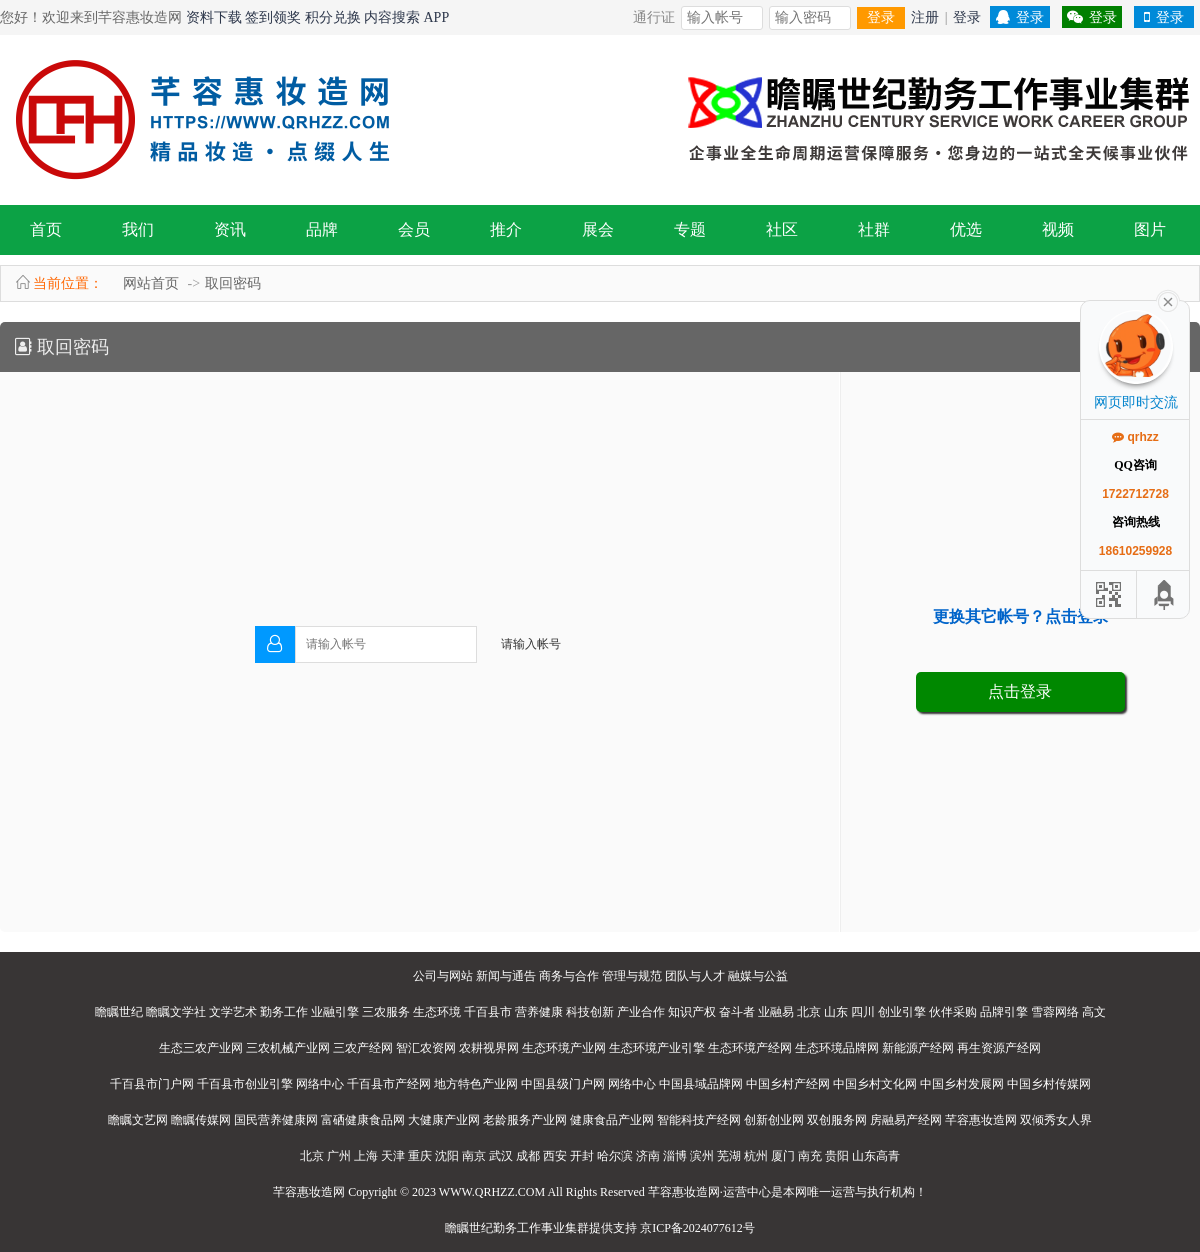 The image size is (1200, 1252). What do you see at coordinates (953, 1012) in the screenshot?
I see `伙伴采购` at bounding box center [953, 1012].